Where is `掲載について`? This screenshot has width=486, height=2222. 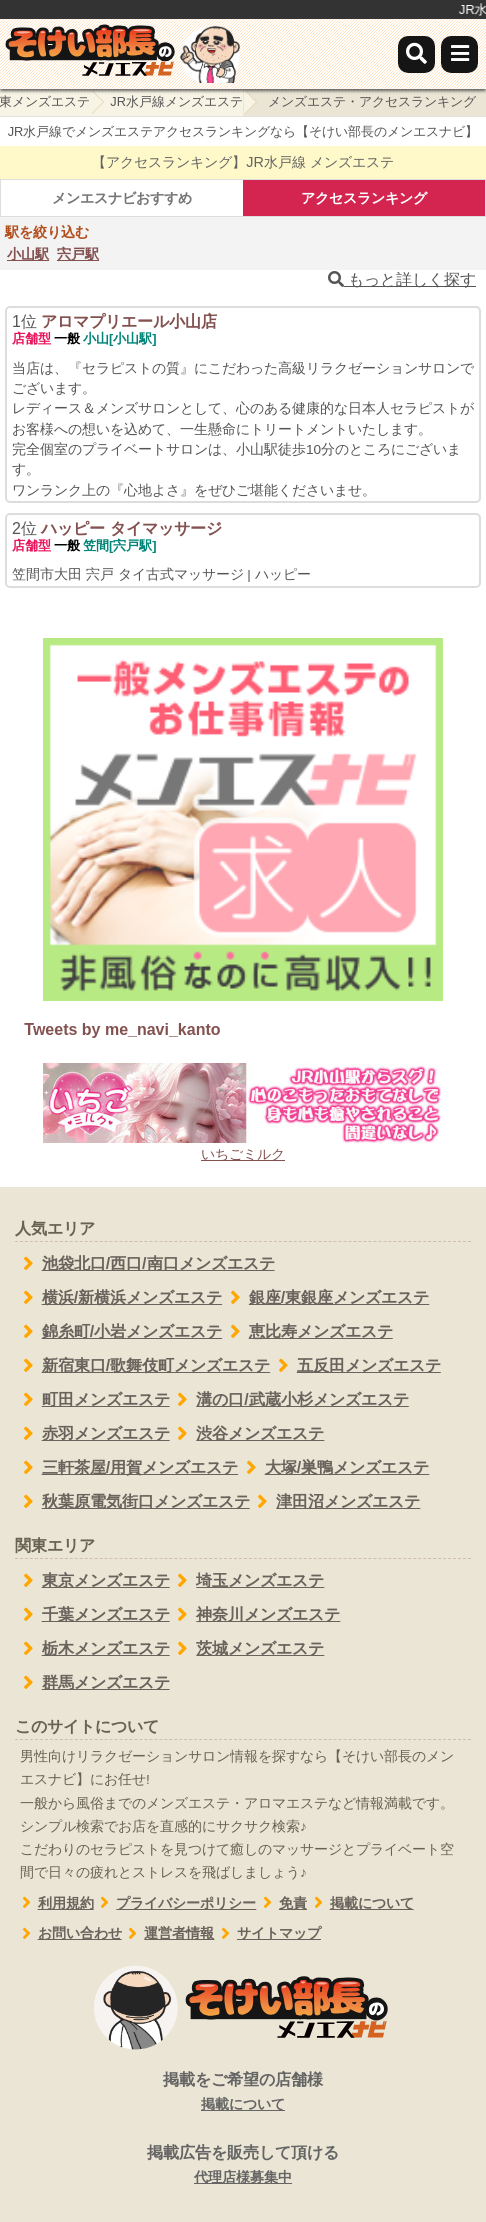
掲載について is located at coordinates (360, 1903).